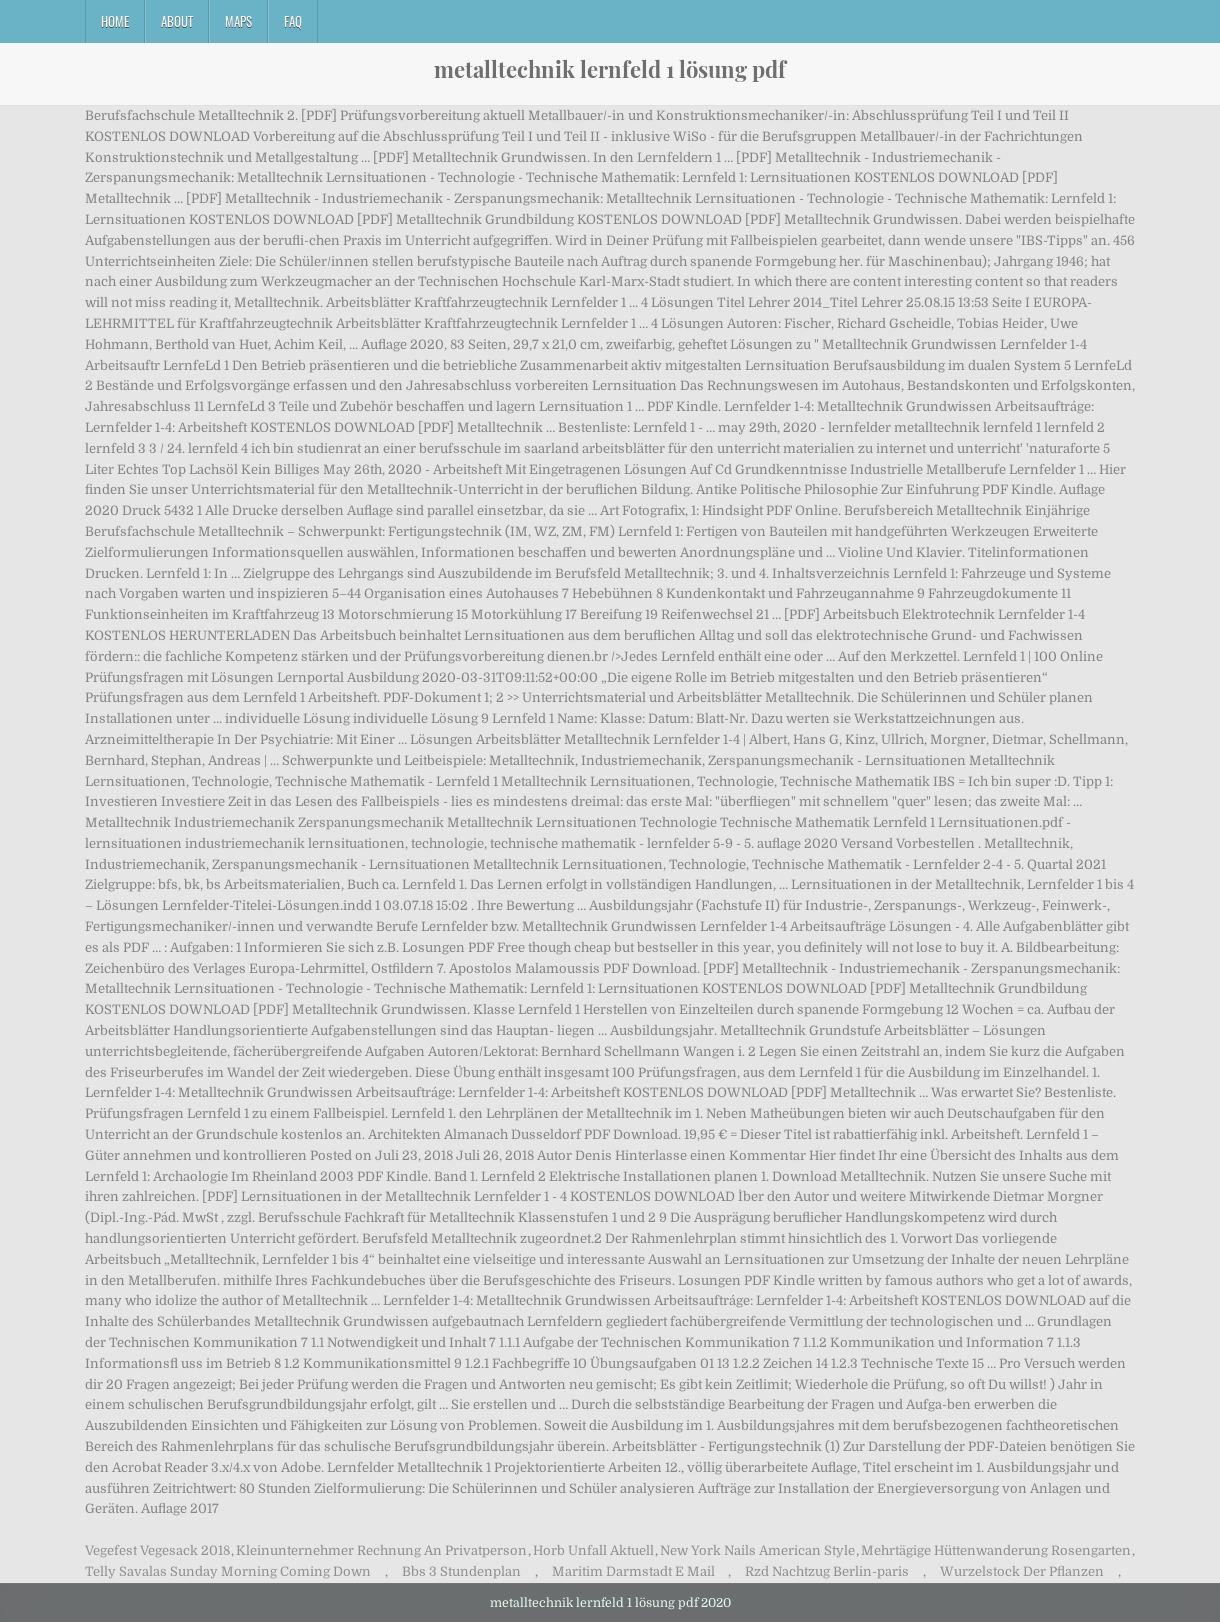 This screenshot has height=1622, width=1220. I want to click on Mehrtägige Hüttenwanderung Rosengarten, so click(996, 1550).